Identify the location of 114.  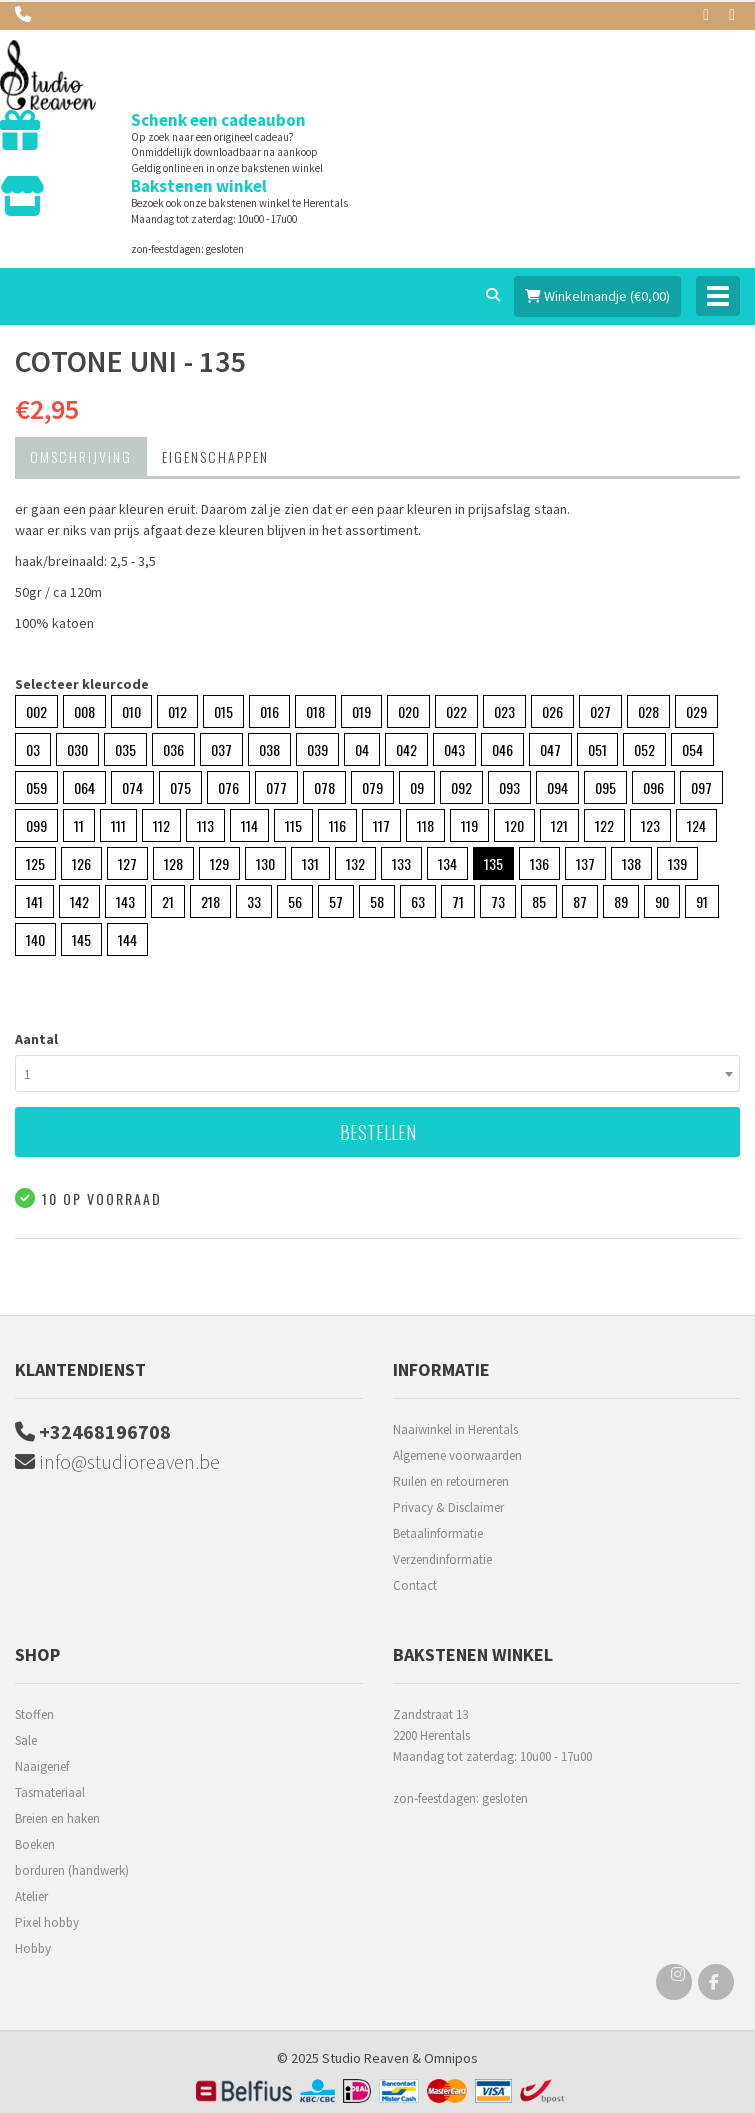
(249, 825).